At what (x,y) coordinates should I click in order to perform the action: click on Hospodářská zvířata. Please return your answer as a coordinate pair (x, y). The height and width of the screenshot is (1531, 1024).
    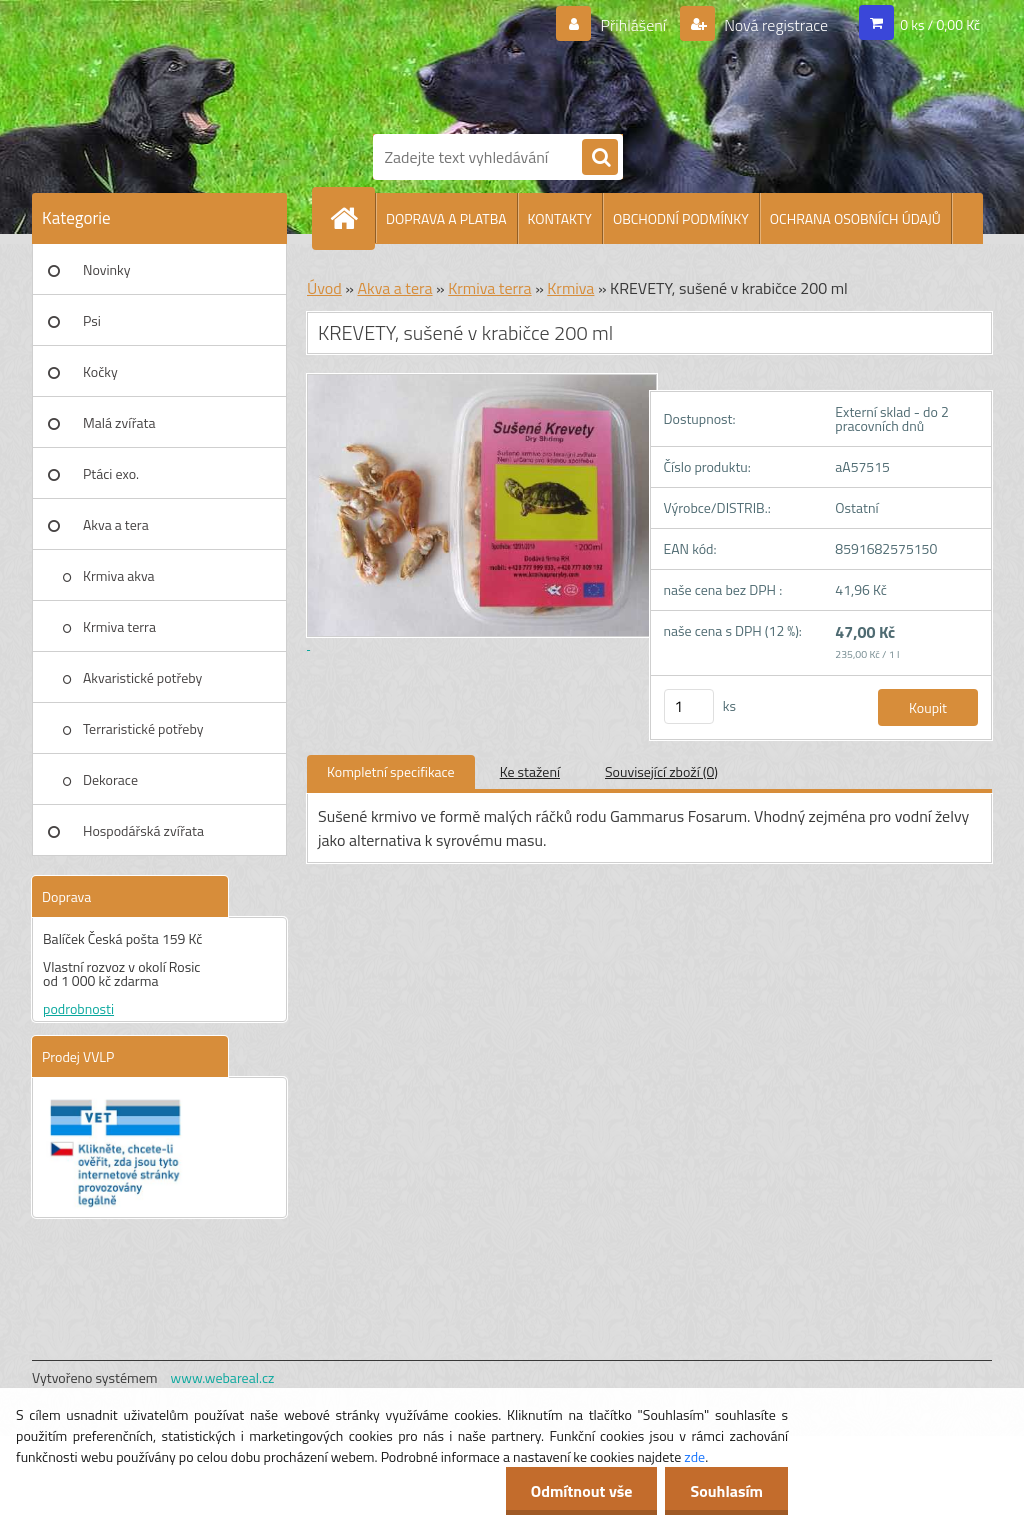
    Looking at the image, I should click on (143, 830).